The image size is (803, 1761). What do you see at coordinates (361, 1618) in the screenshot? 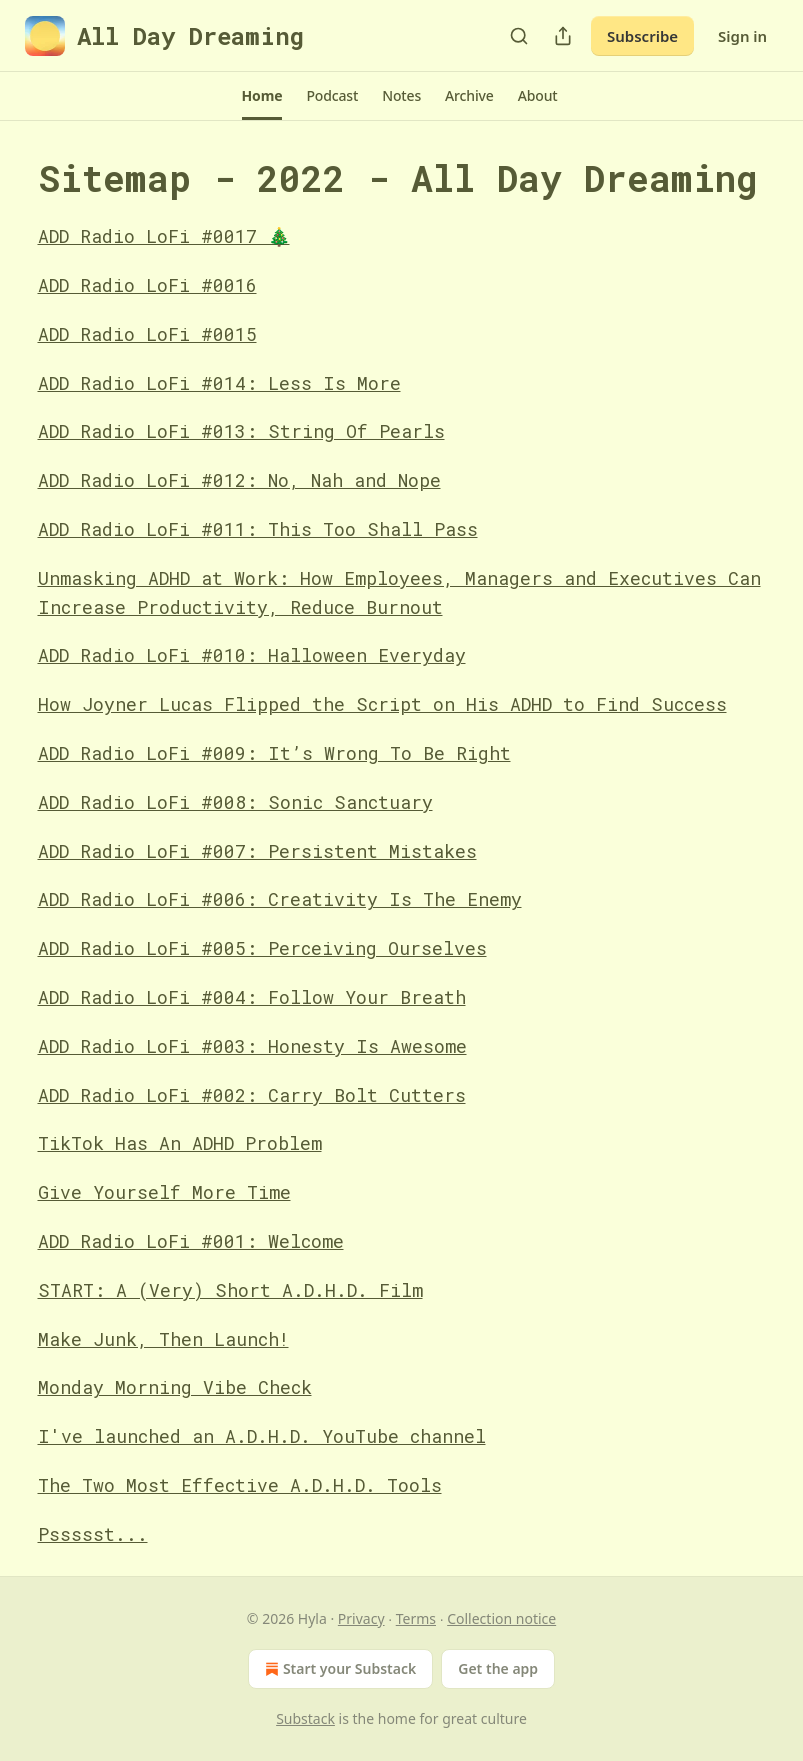
I see `Privacy` at bounding box center [361, 1618].